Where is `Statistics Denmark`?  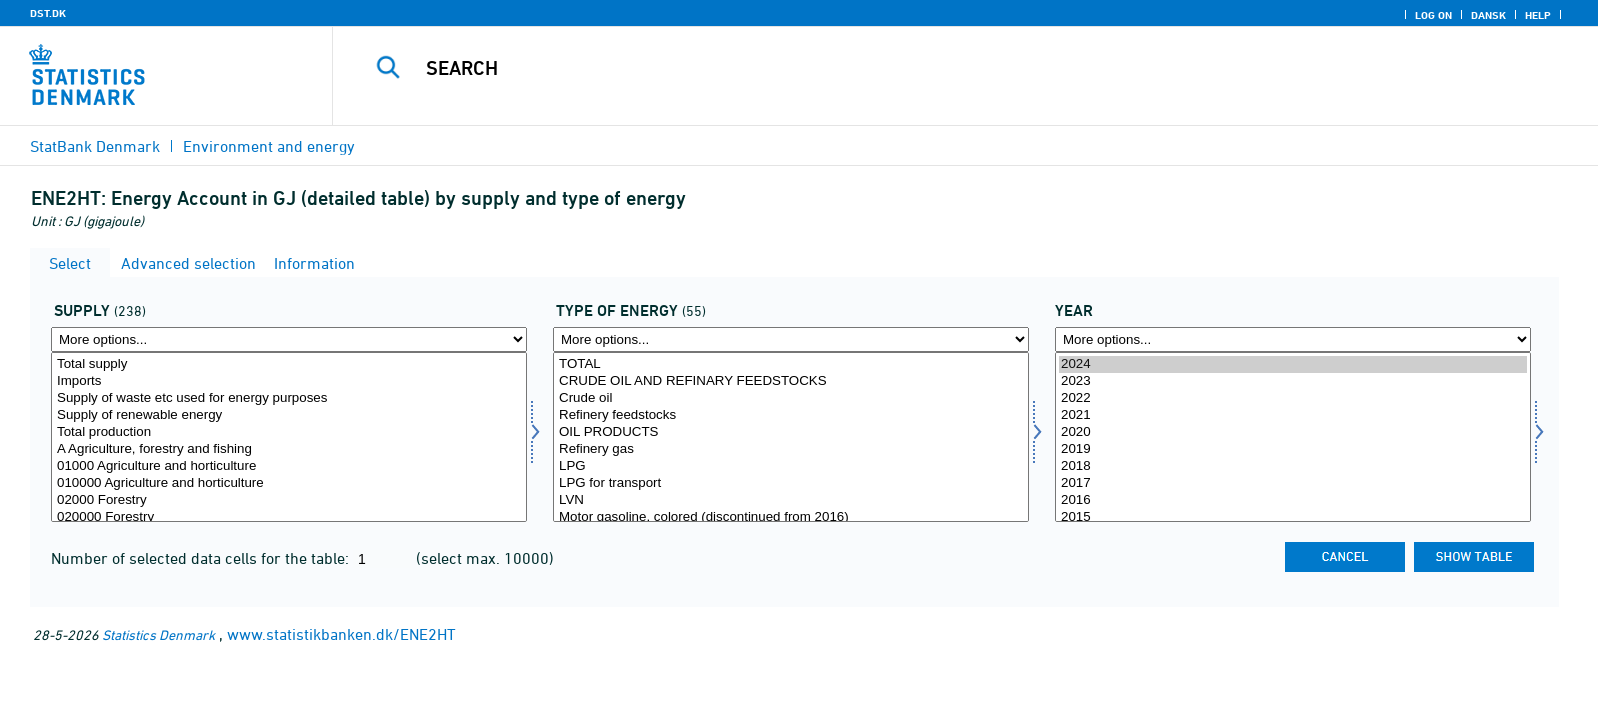
Statistics Denmark is located at coordinates (158, 634).